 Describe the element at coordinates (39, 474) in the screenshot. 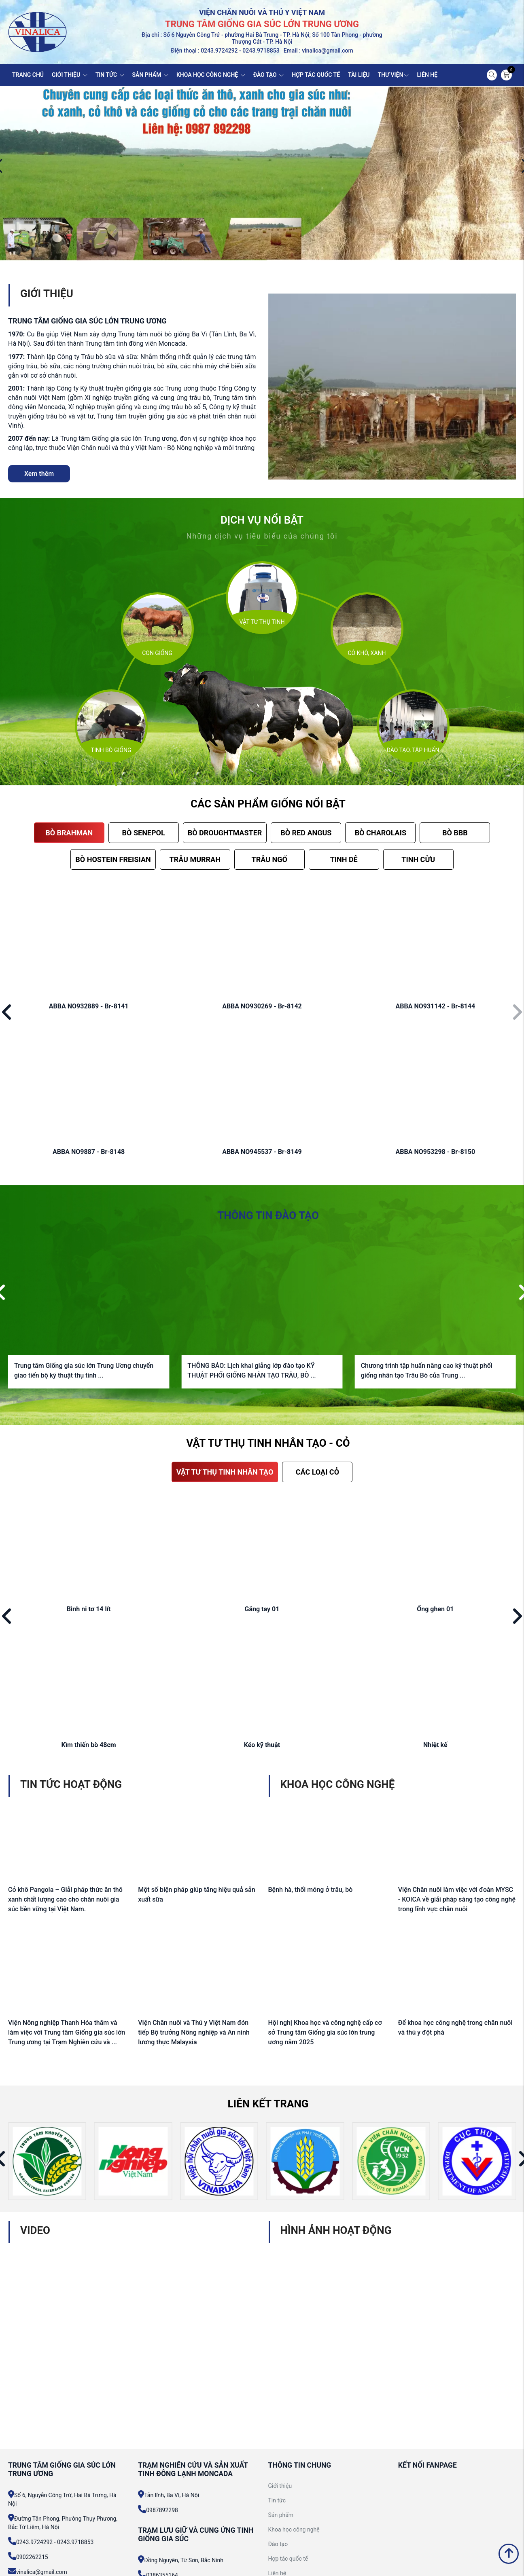

I see `Xem thêm` at that location.